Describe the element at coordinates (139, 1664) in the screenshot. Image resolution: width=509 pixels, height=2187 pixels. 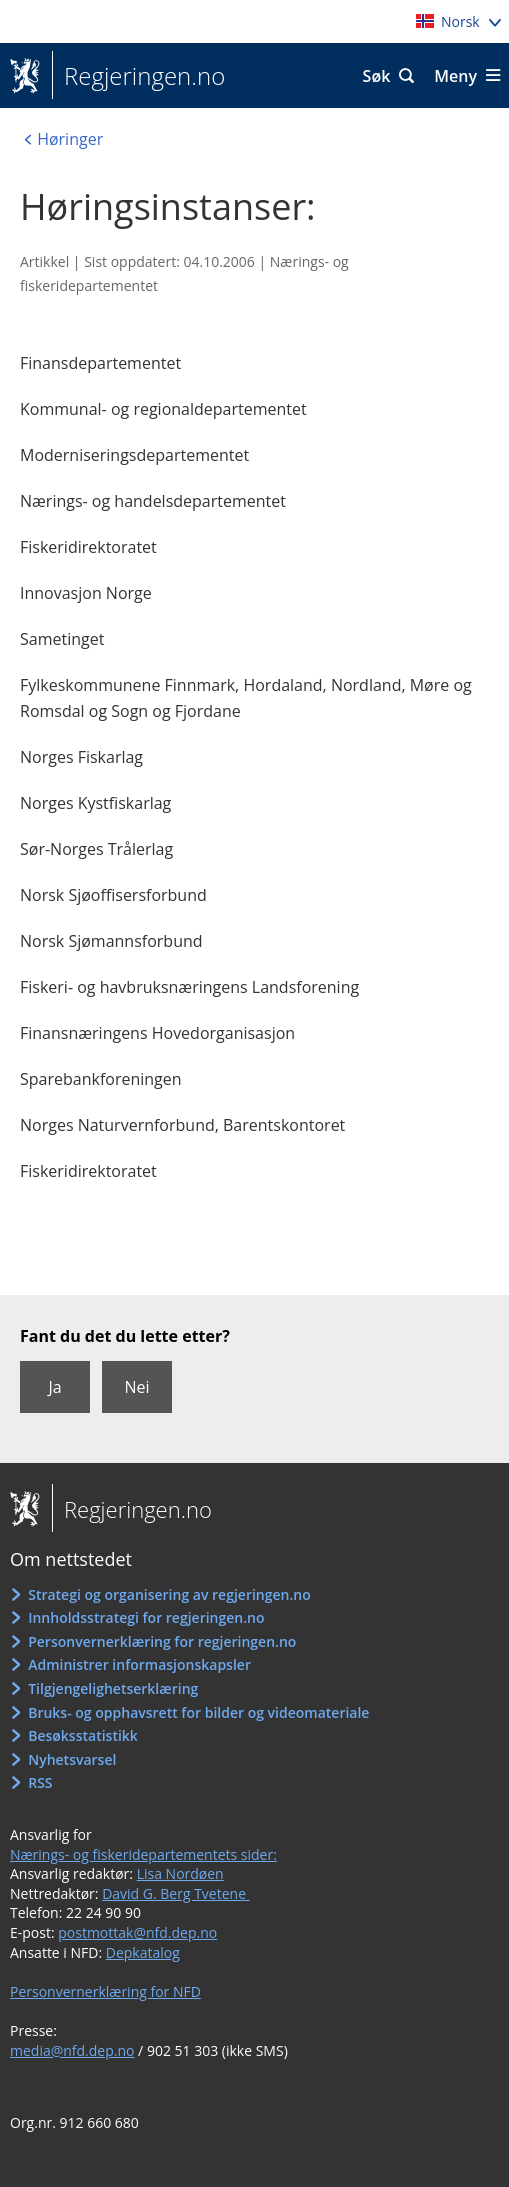
I see `Administrer informasjonskapsler` at that location.